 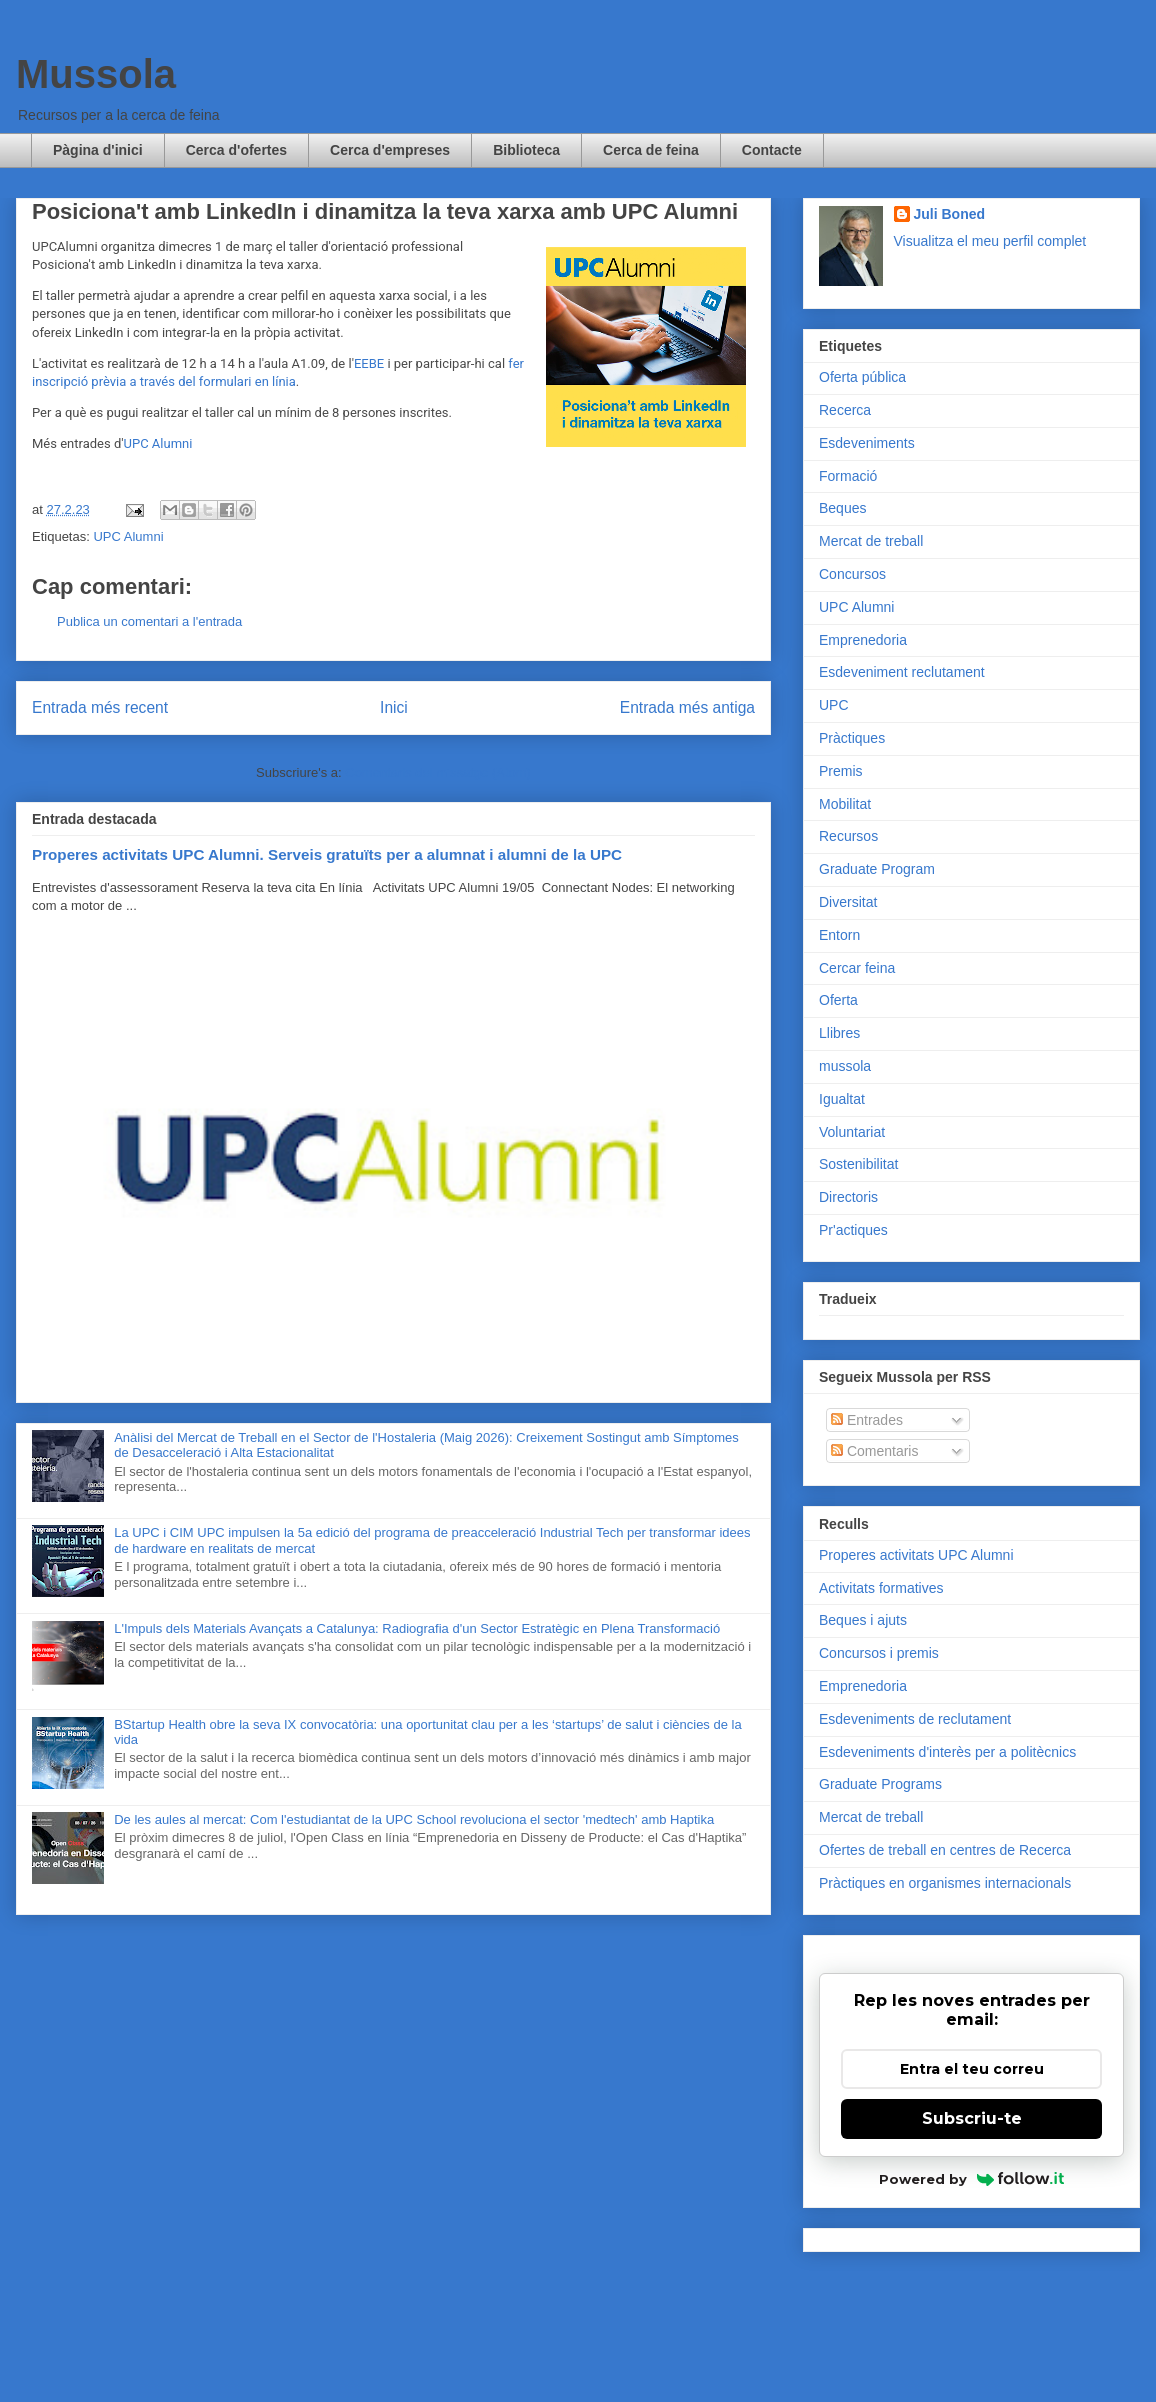 What do you see at coordinates (841, 771) in the screenshot?
I see `Premis` at bounding box center [841, 771].